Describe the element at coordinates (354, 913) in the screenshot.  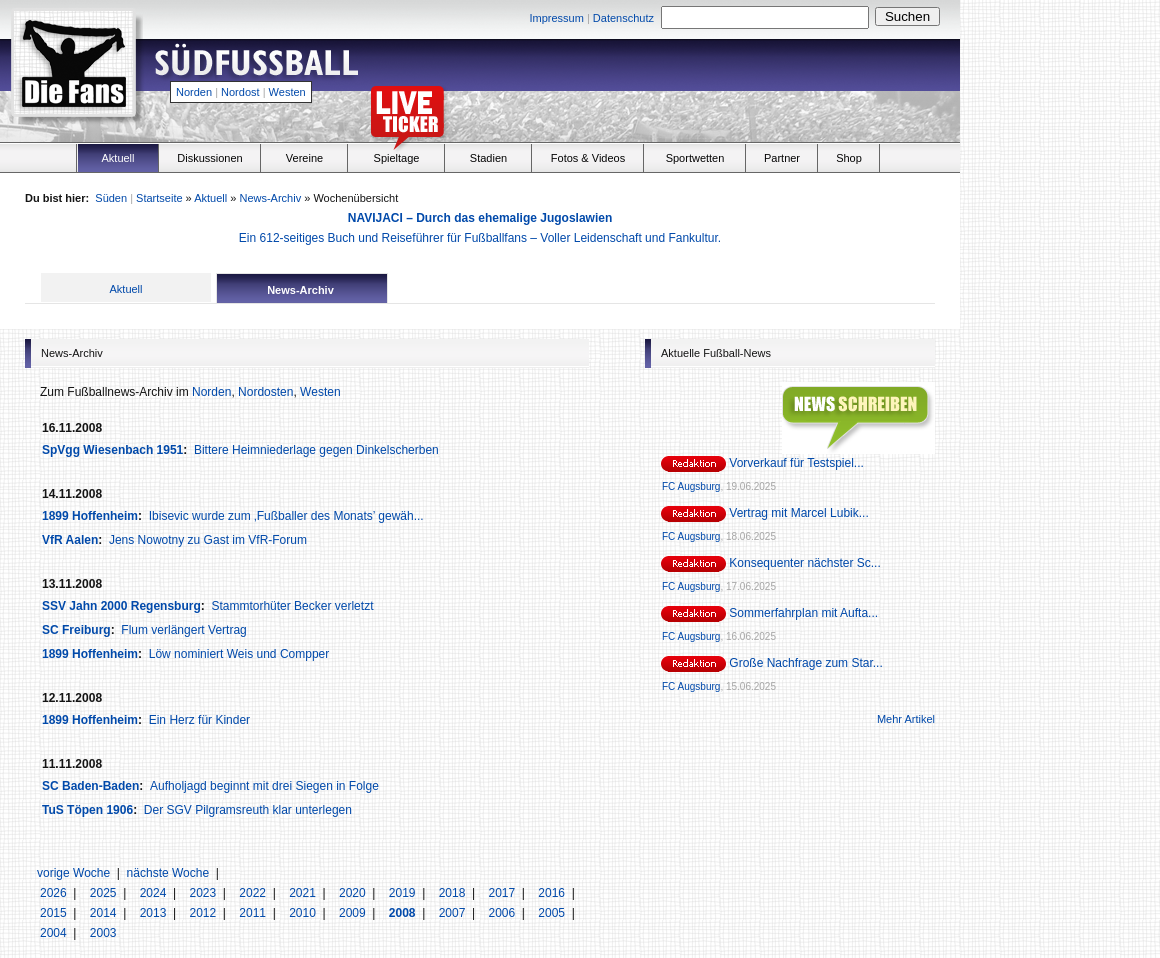
I see `2009` at that location.